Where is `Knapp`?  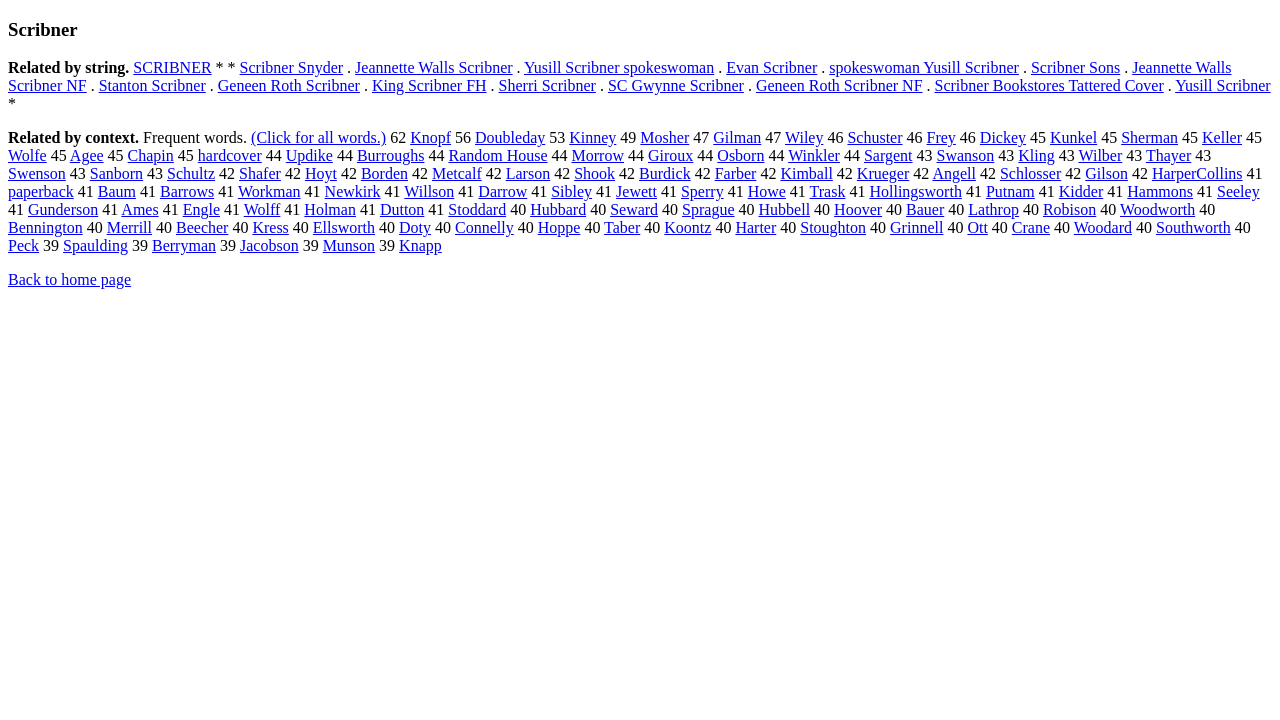 Knapp is located at coordinates (420, 245).